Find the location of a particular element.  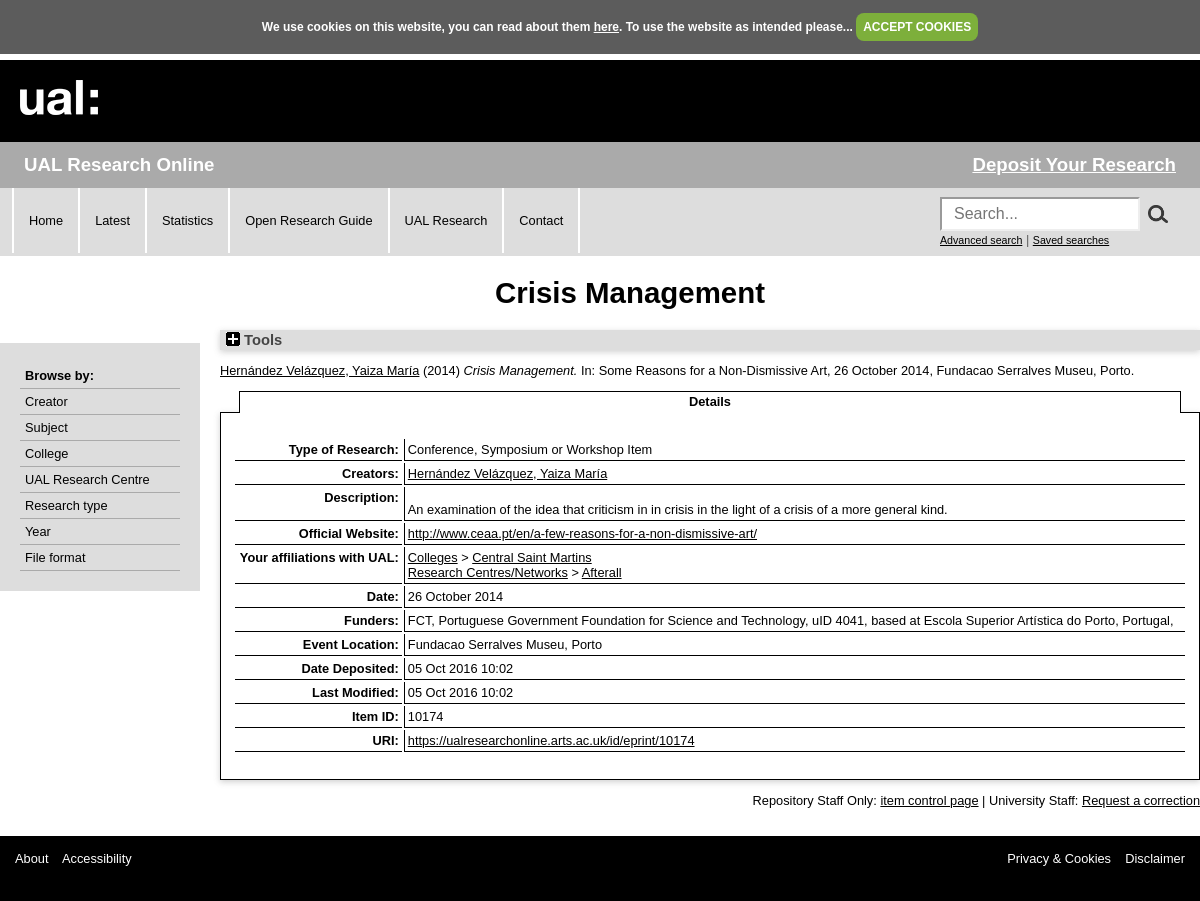

item control page is located at coordinates (929, 800).